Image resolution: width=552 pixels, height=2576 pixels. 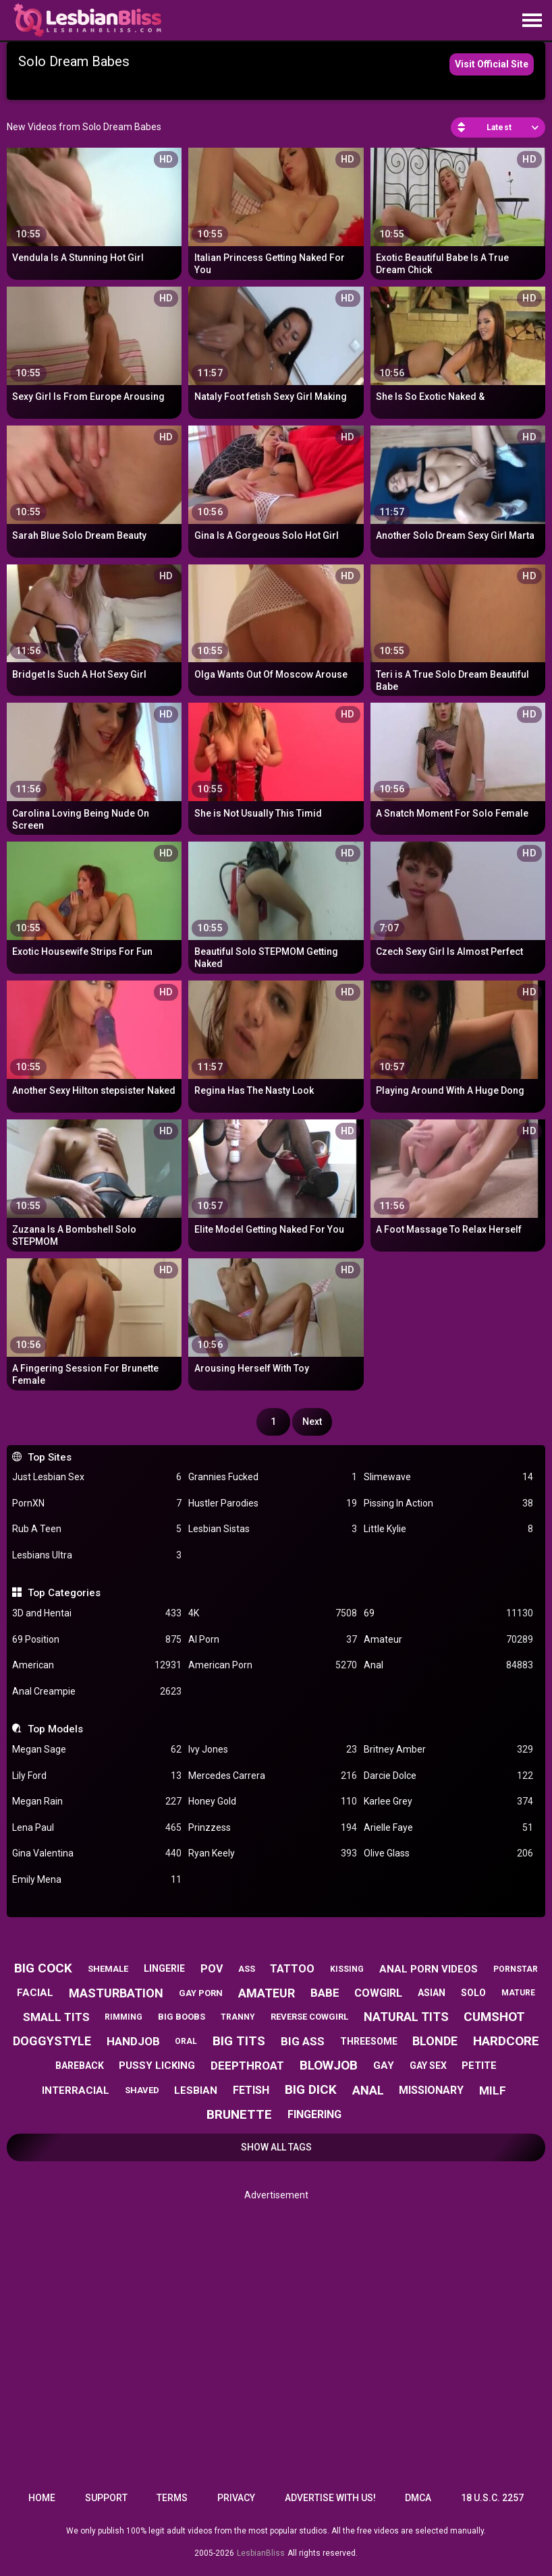 What do you see at coordinates (272, 1776) in the screenshot?
I see `Mercedes Carrera` at bounding box center [272, 1776].